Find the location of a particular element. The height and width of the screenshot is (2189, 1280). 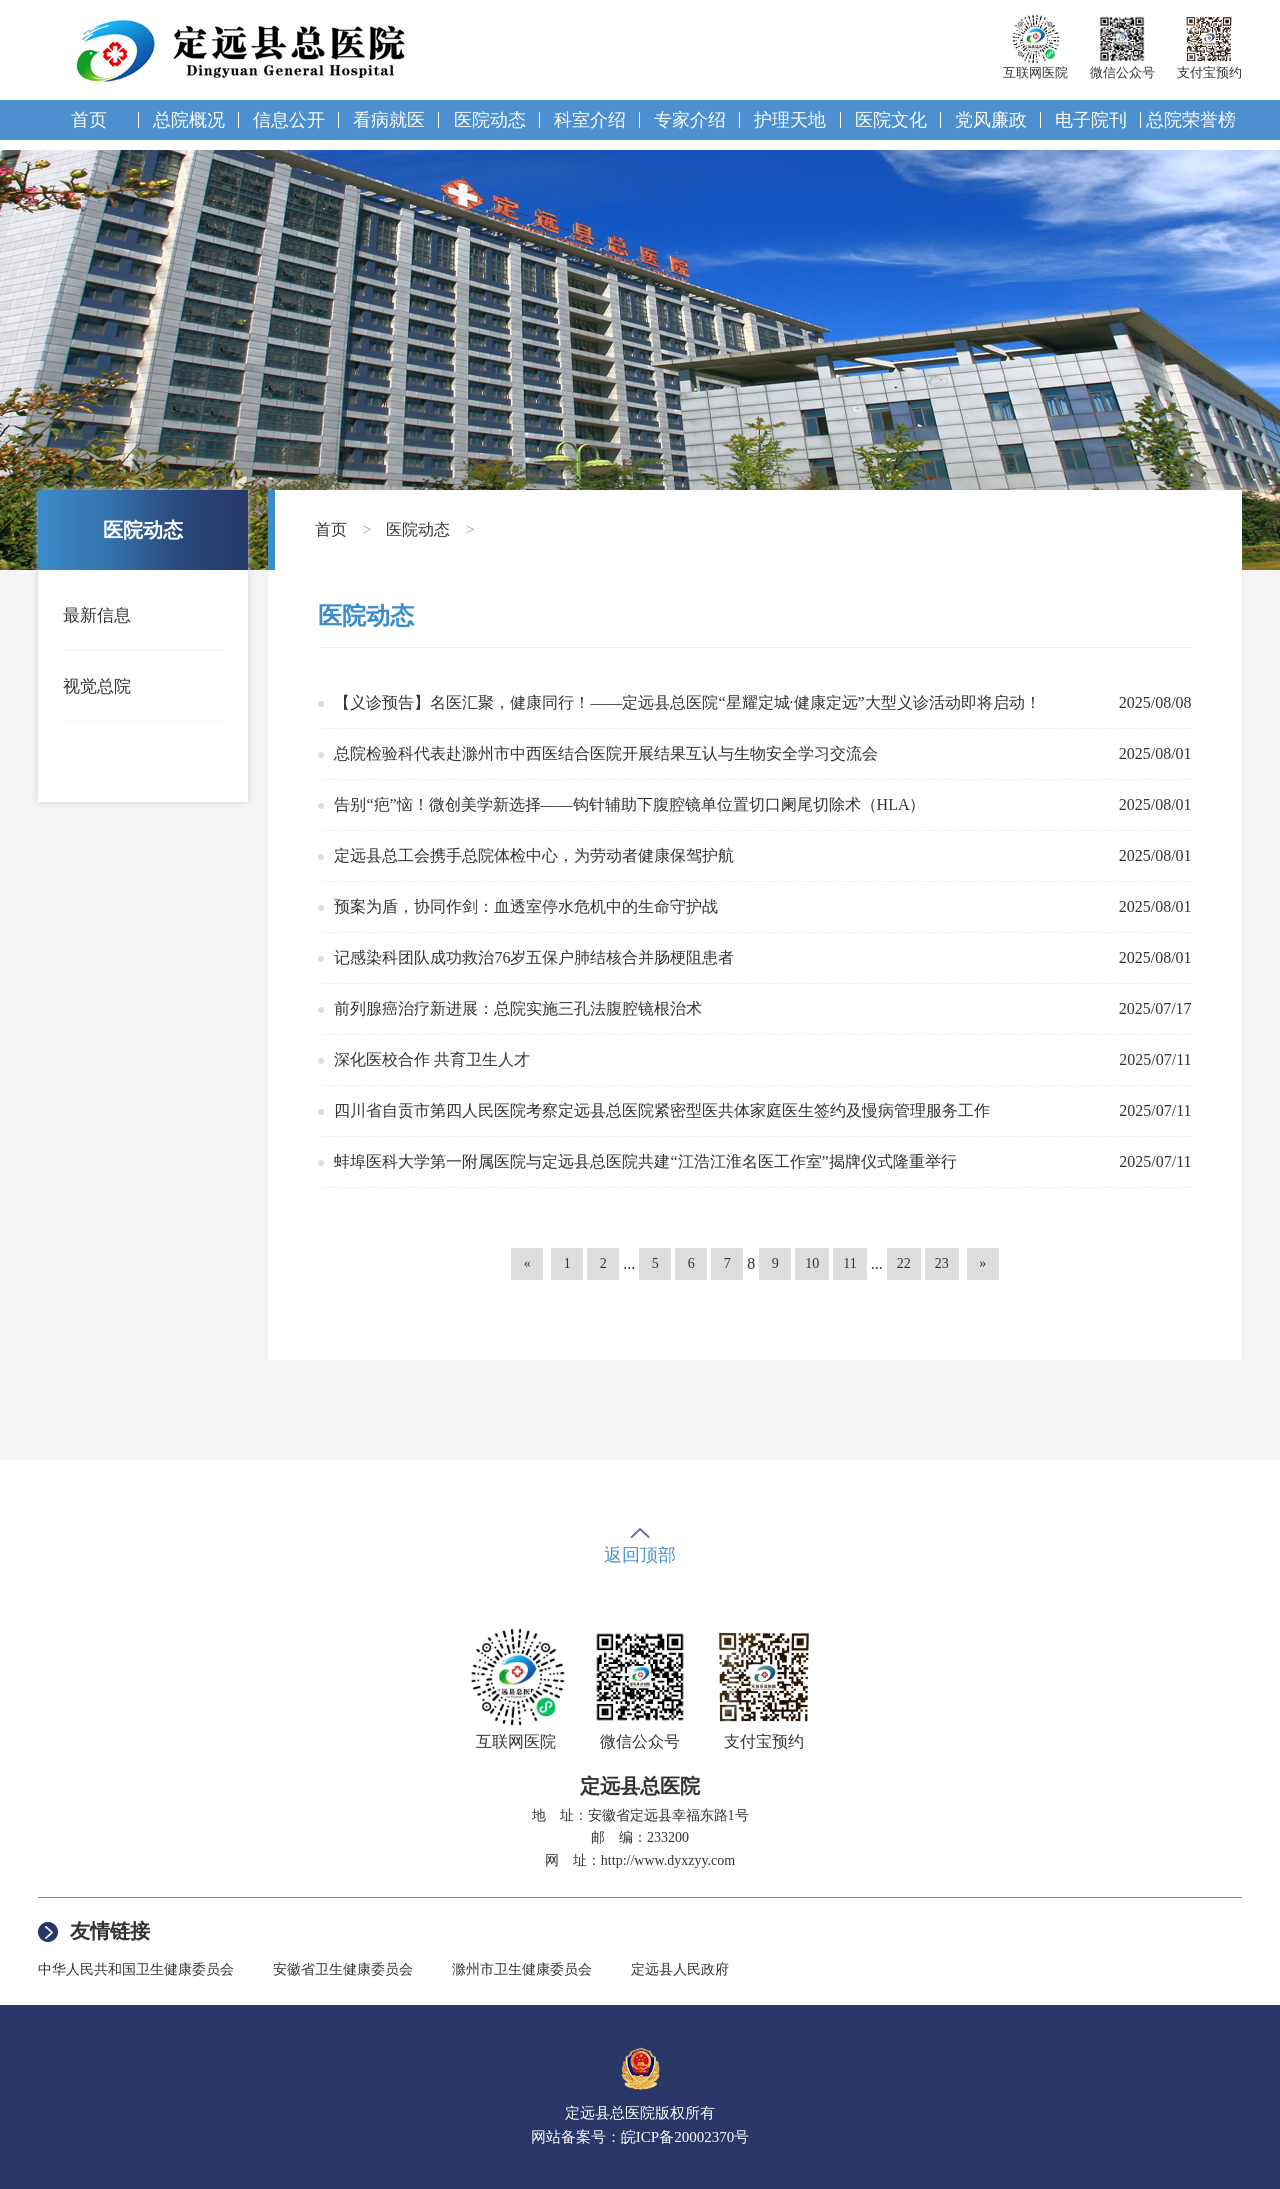

首页 is located at coordinates (89, 120).